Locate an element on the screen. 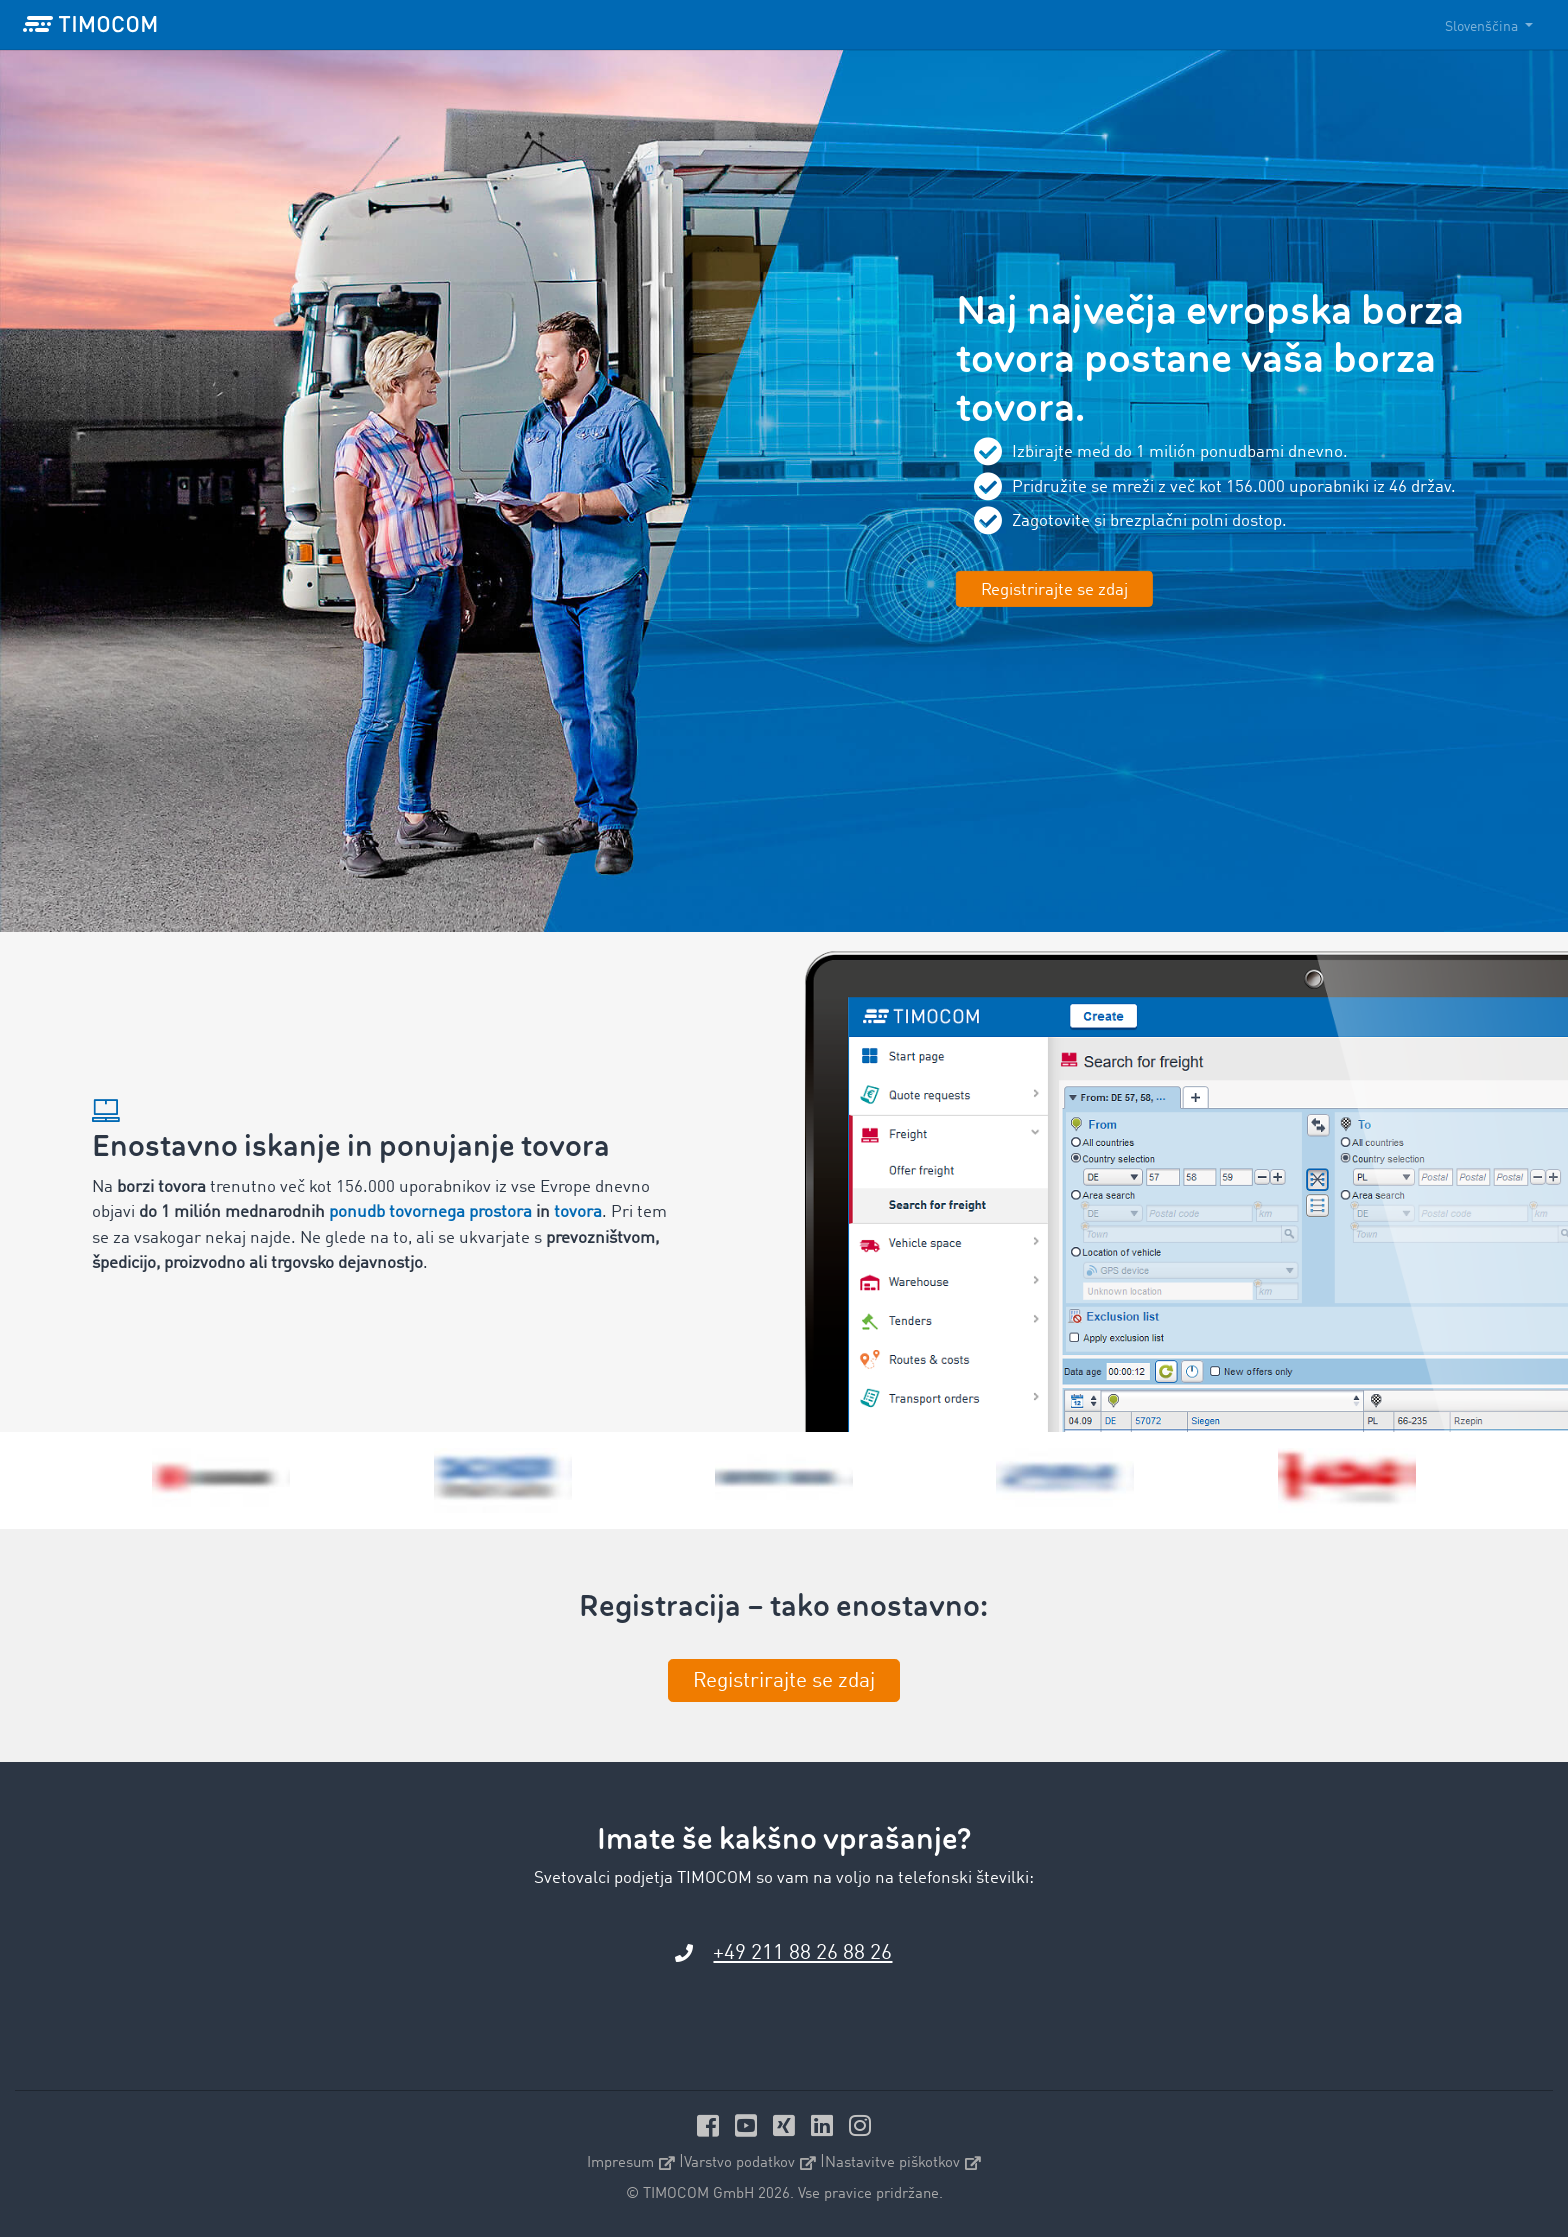 This screenshot has height=2237, width=1568. Nastavitve piškotkov is located at coordinates (903, 2163).